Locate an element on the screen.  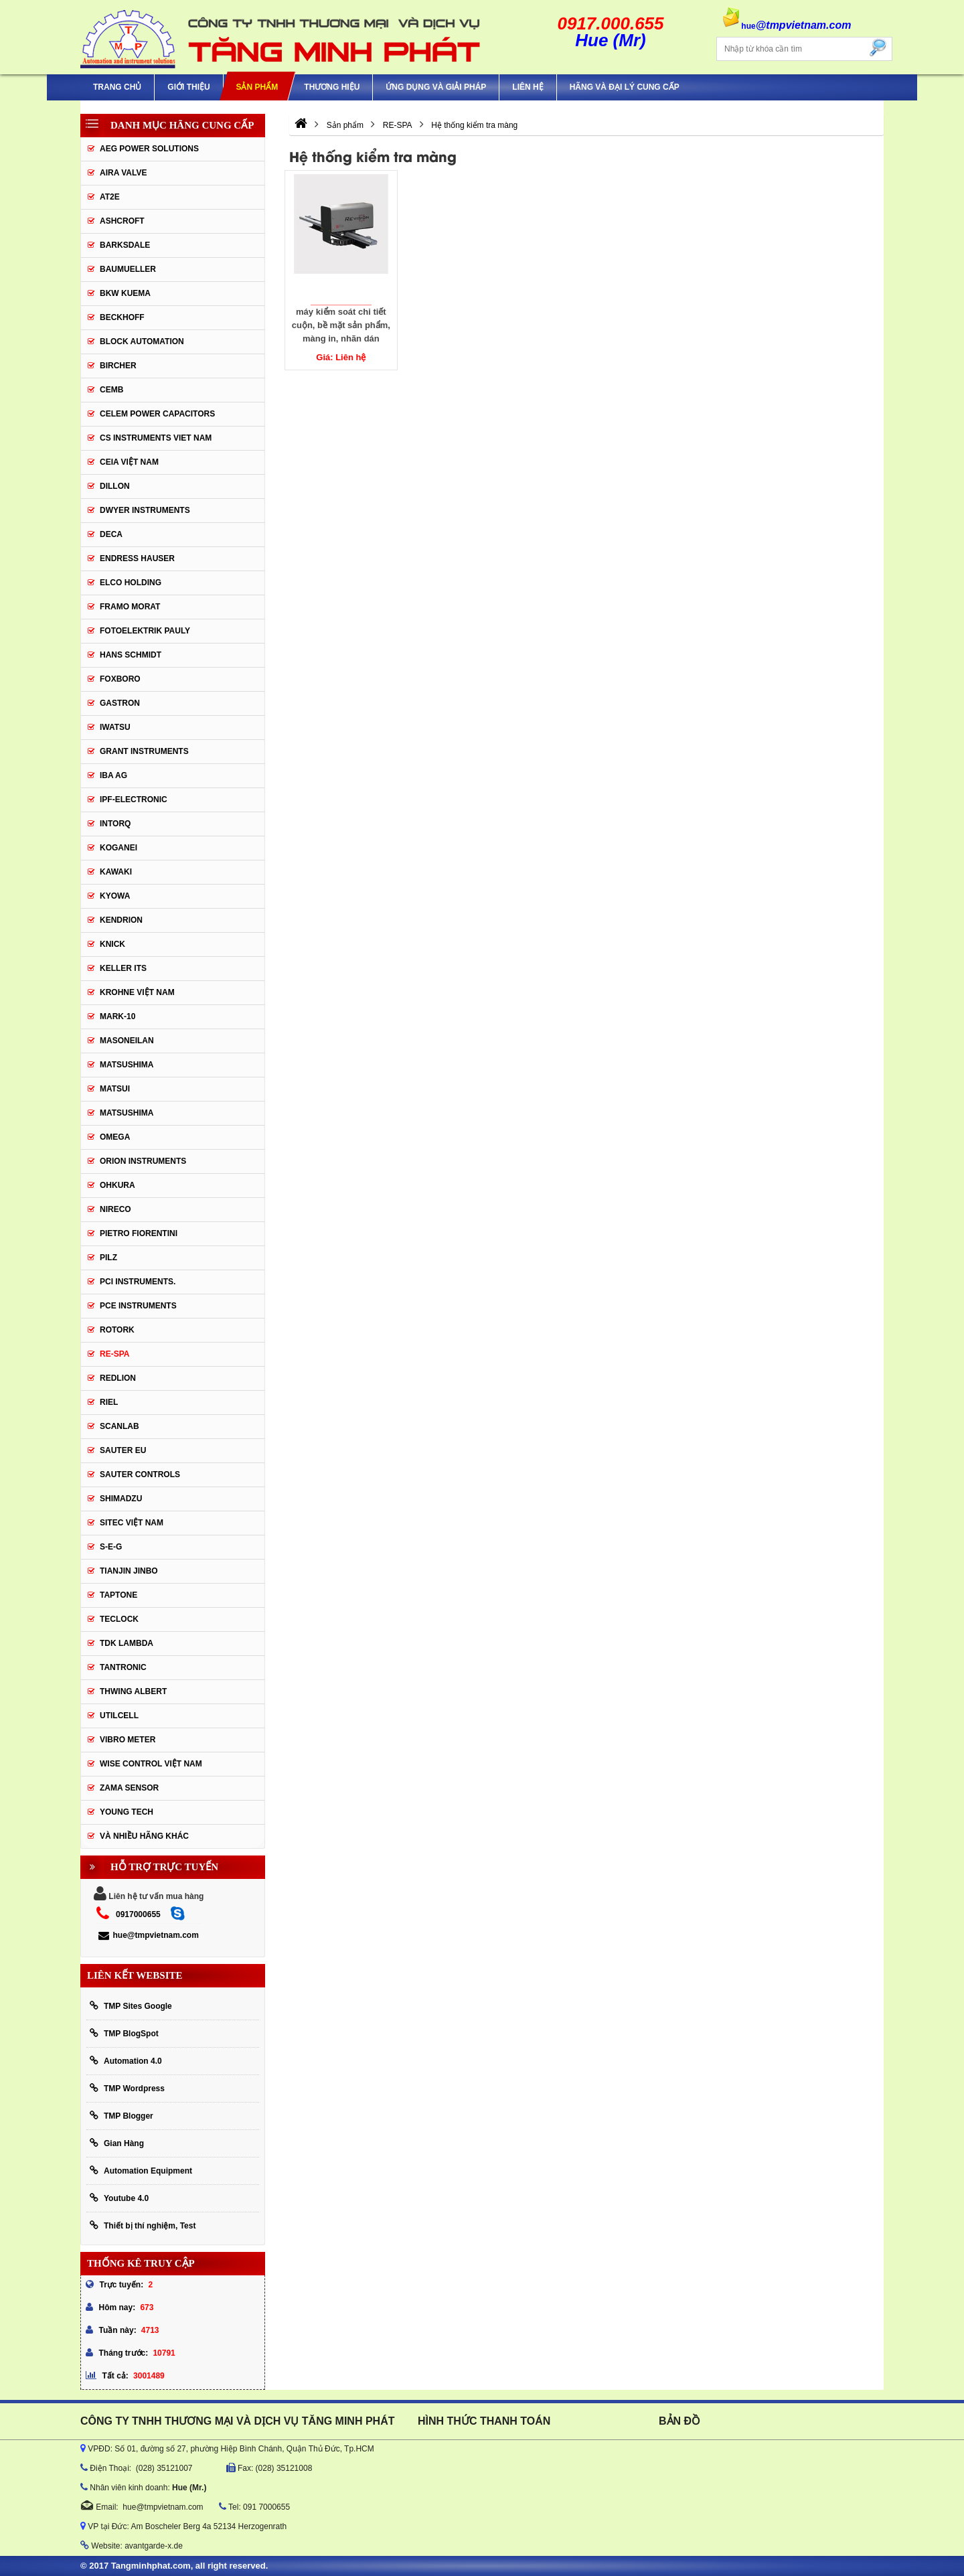
Dwyer Instruments is located at coordinates (145, 510).